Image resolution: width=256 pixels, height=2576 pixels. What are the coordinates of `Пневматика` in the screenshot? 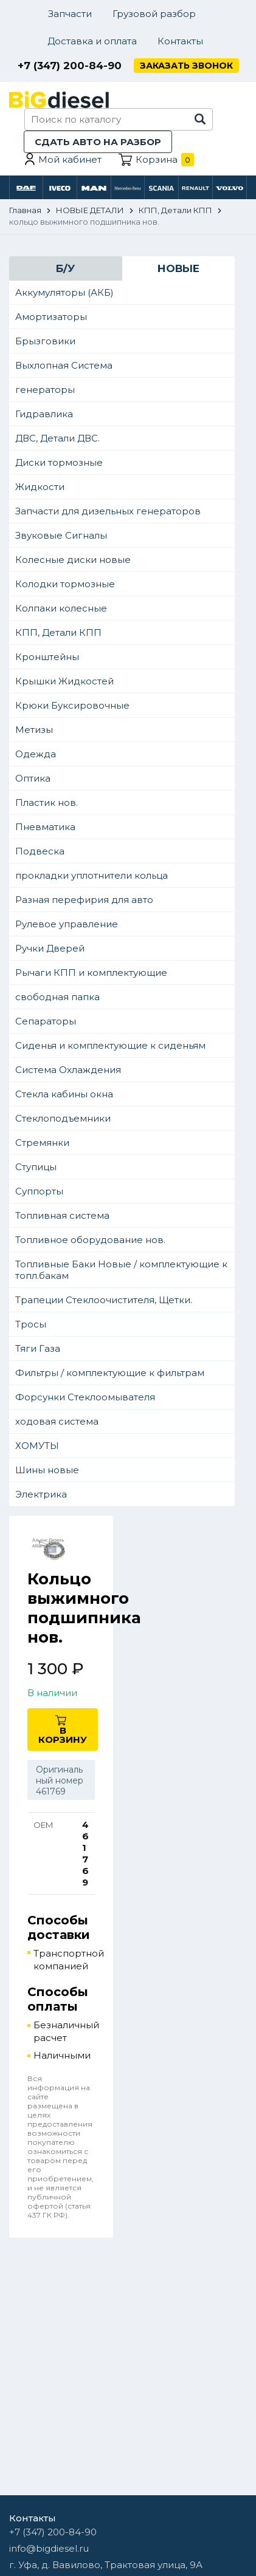 It's located at (45, 827).